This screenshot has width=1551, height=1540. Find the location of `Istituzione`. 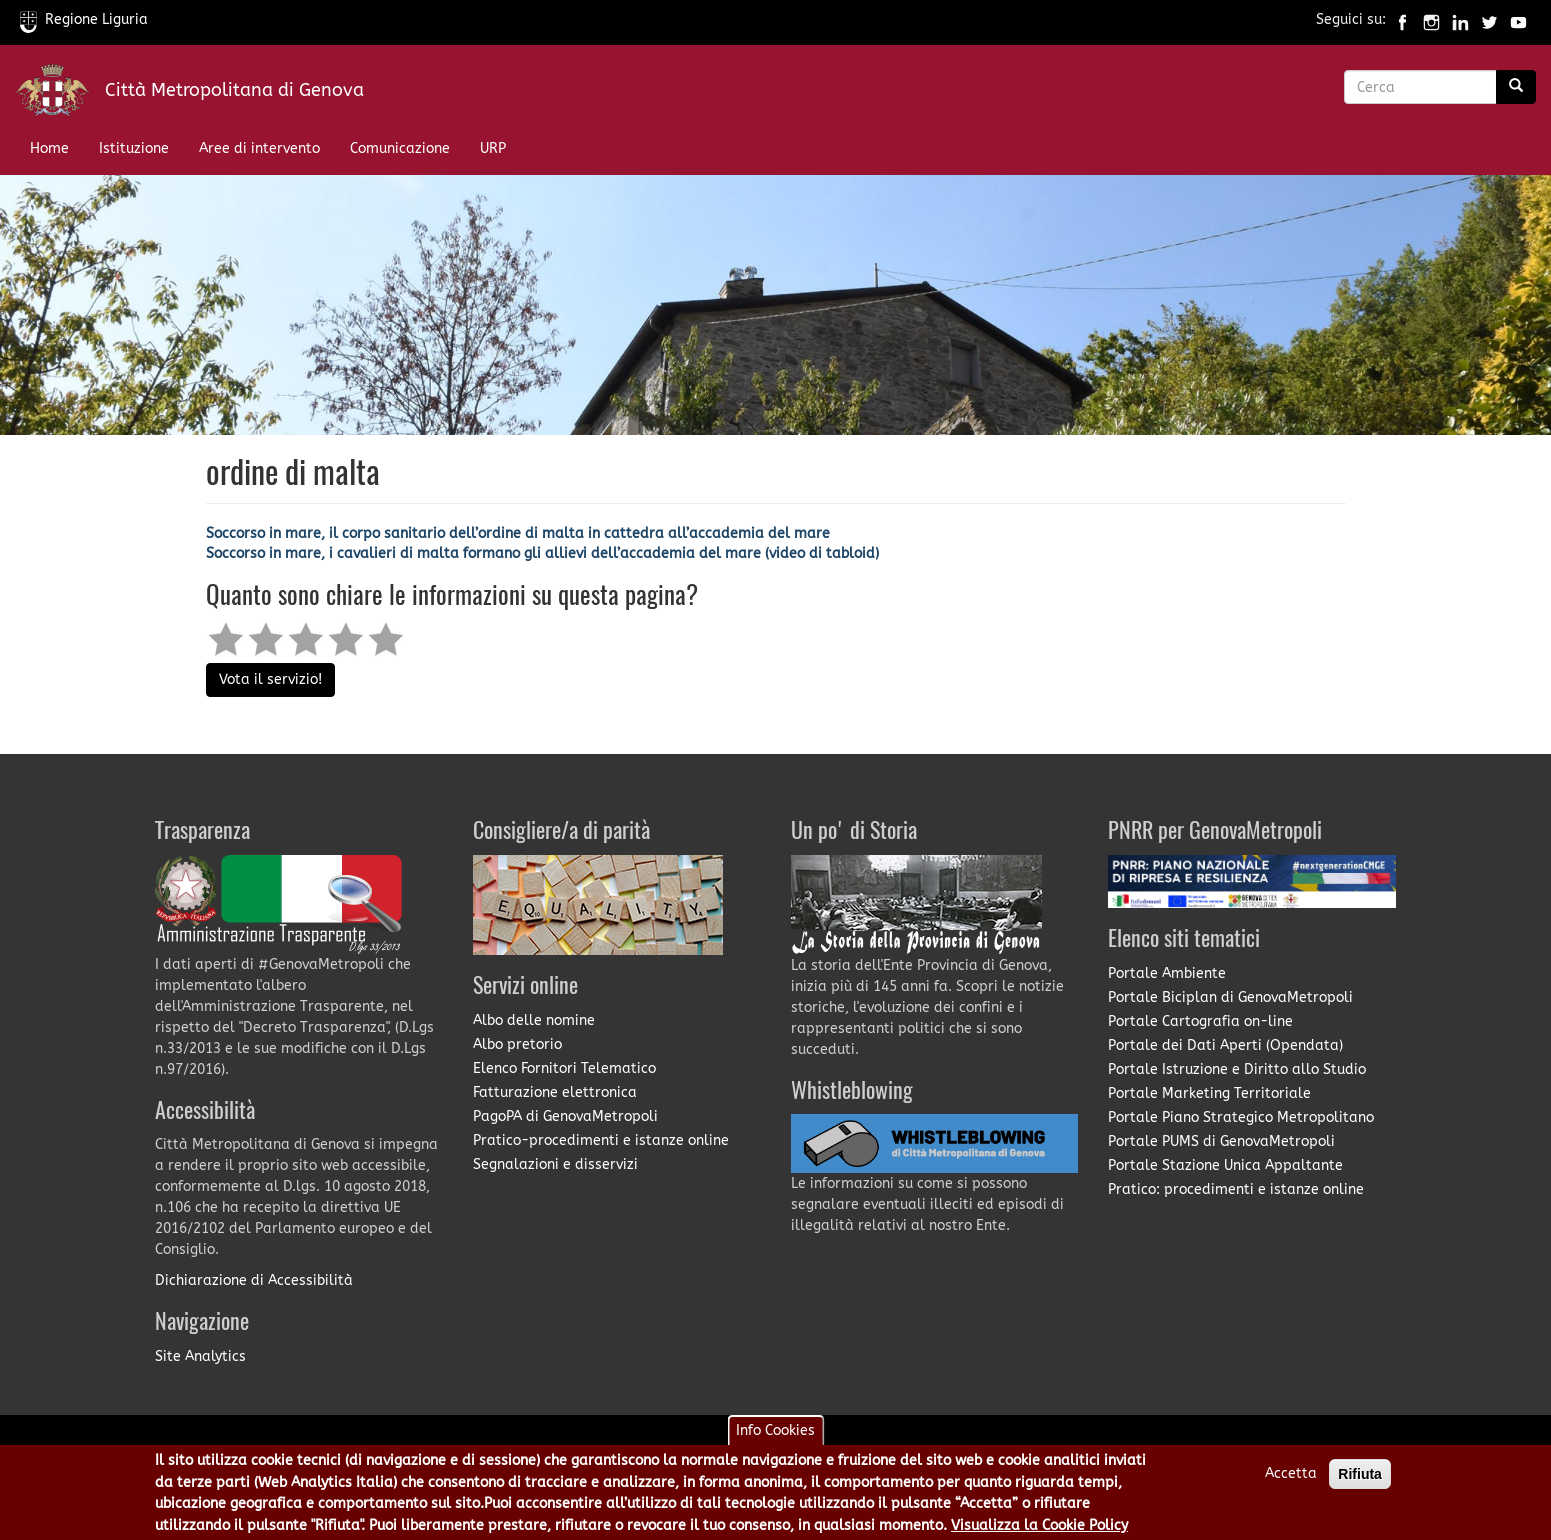

Istituzione is located at coordinates (134, 148).